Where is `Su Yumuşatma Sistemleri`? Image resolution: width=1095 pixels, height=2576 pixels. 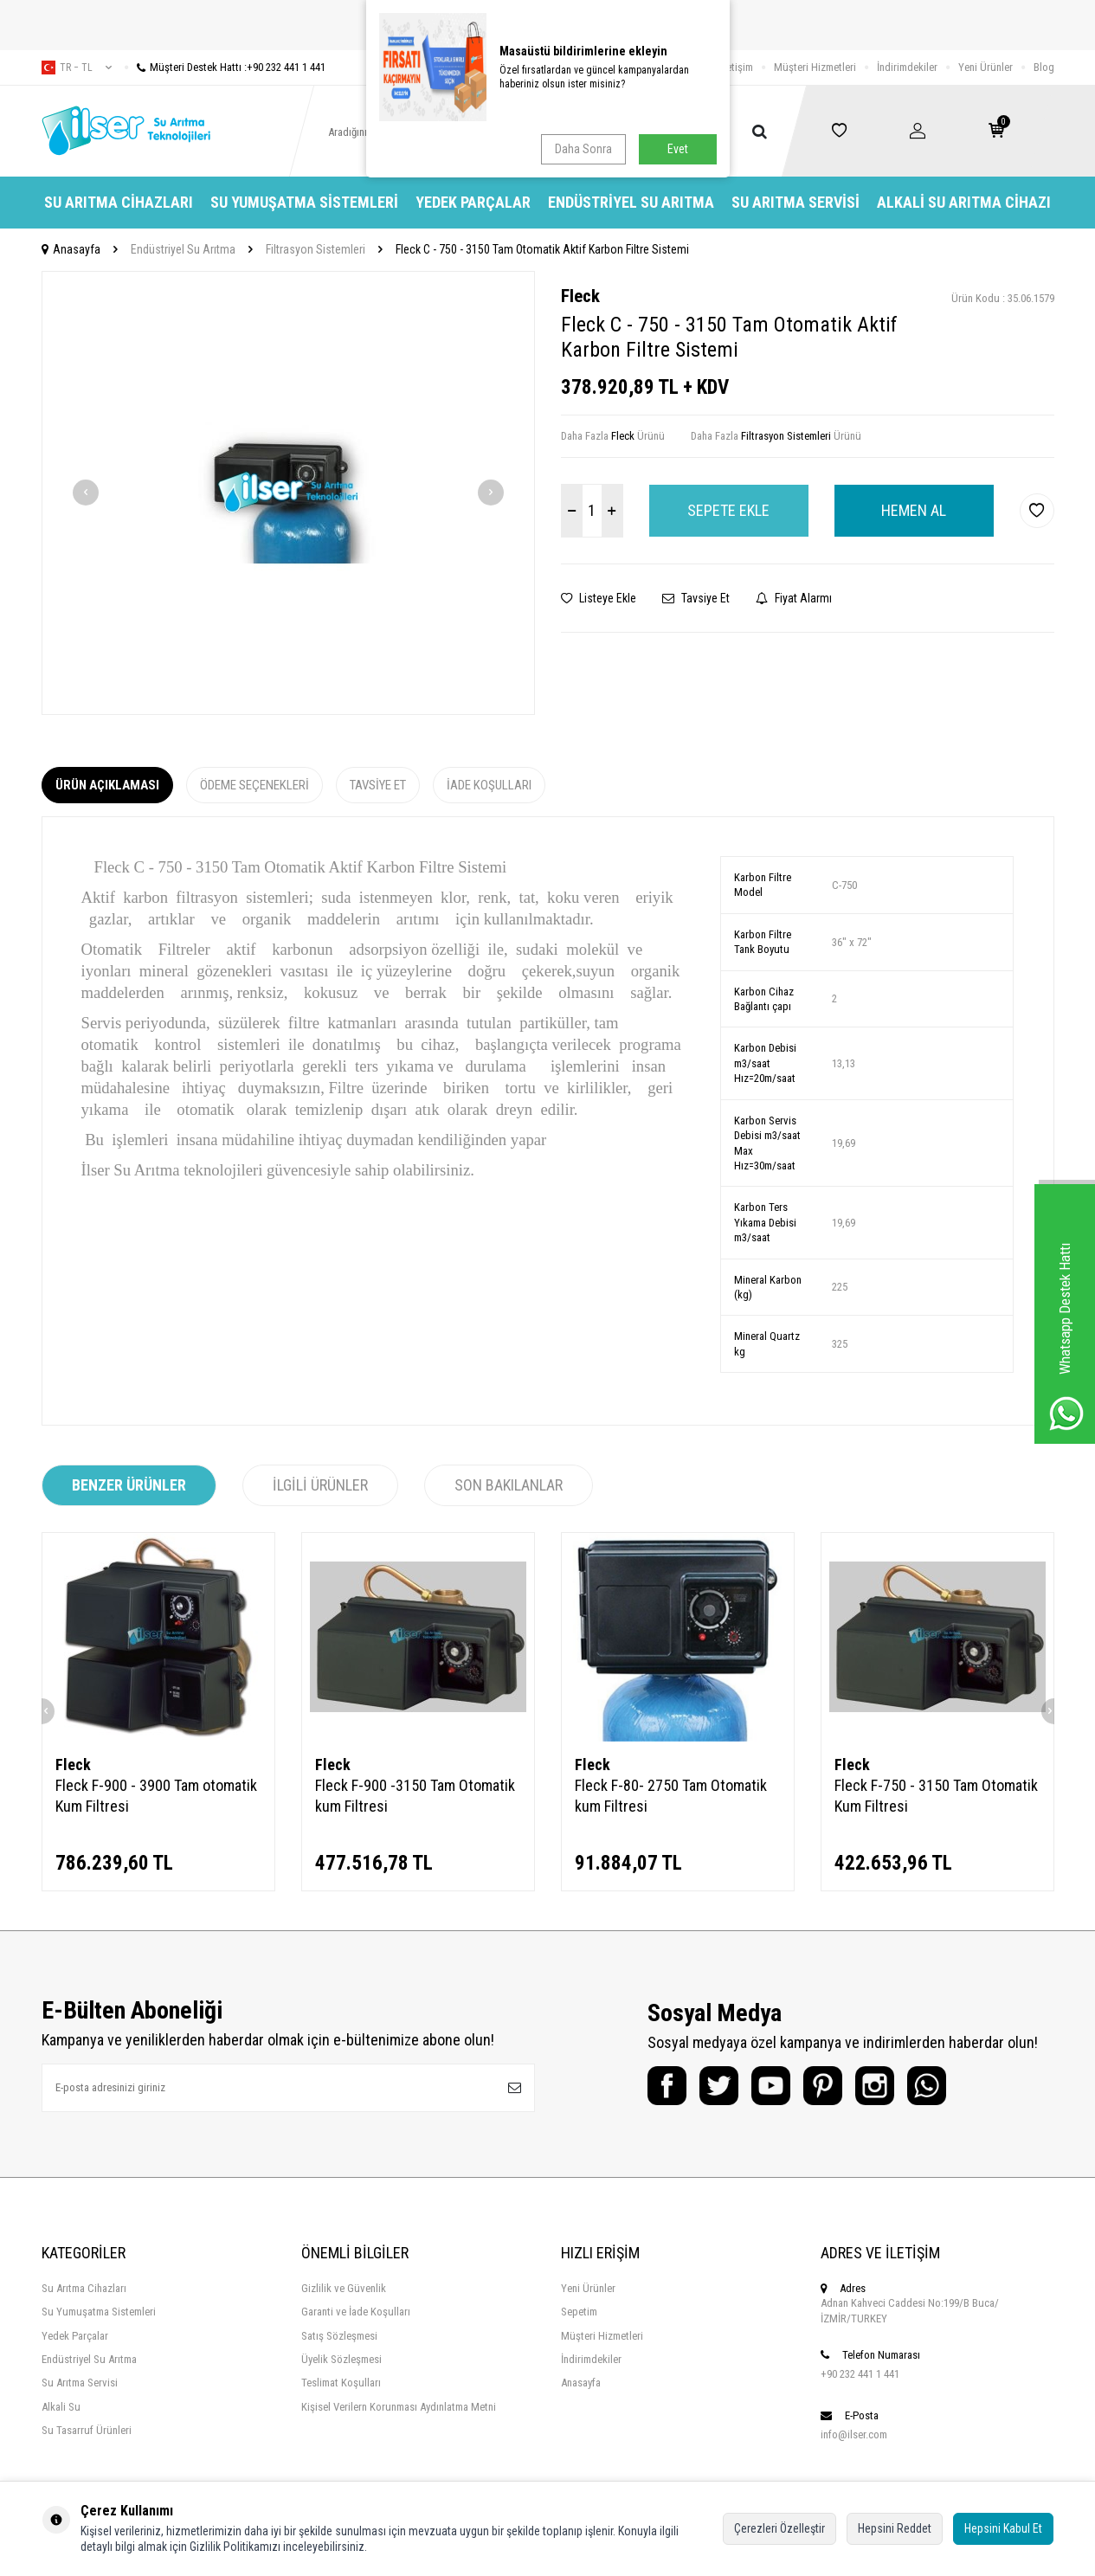 Su Yumuşatma Sistemleri is located at coordinates (304, 202).